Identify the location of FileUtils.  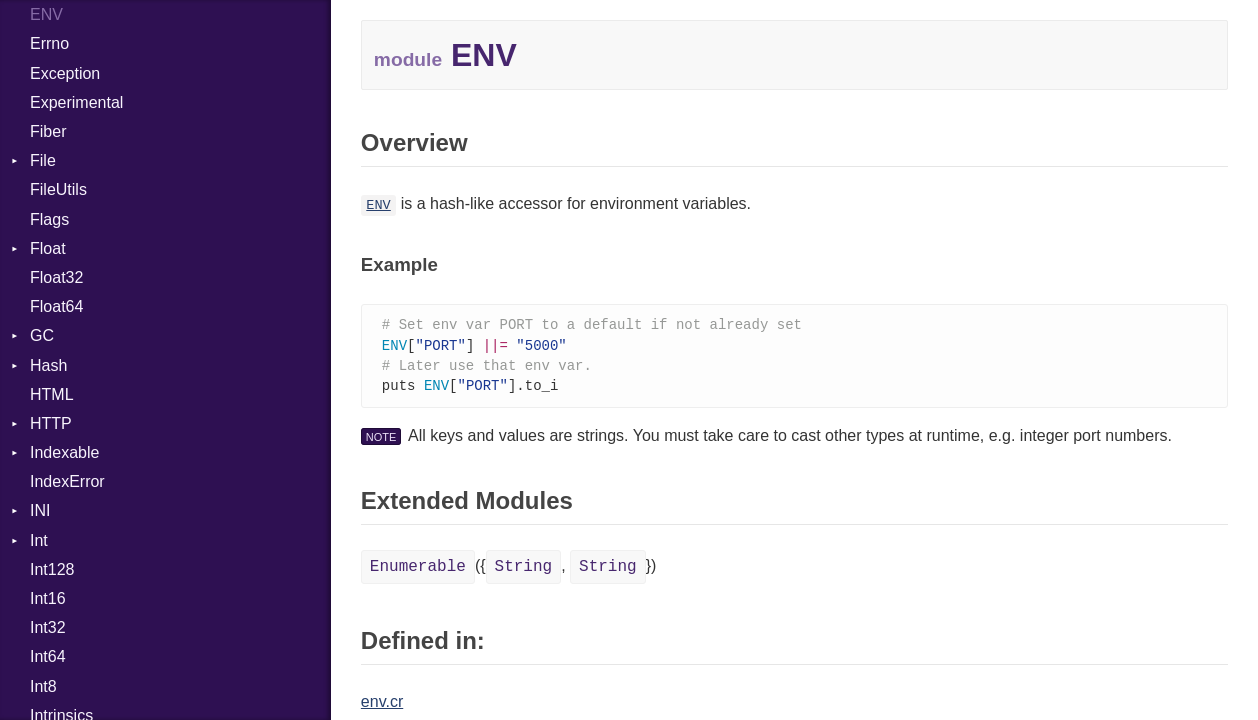
(58, 189).